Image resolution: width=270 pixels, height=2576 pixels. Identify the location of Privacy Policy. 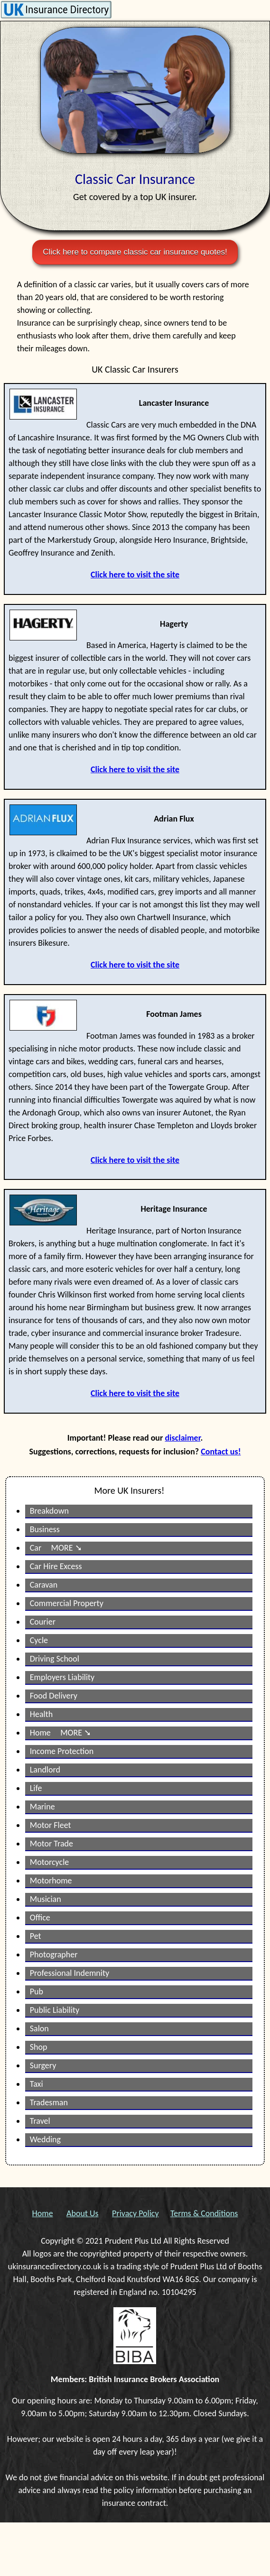
(135, 2213).